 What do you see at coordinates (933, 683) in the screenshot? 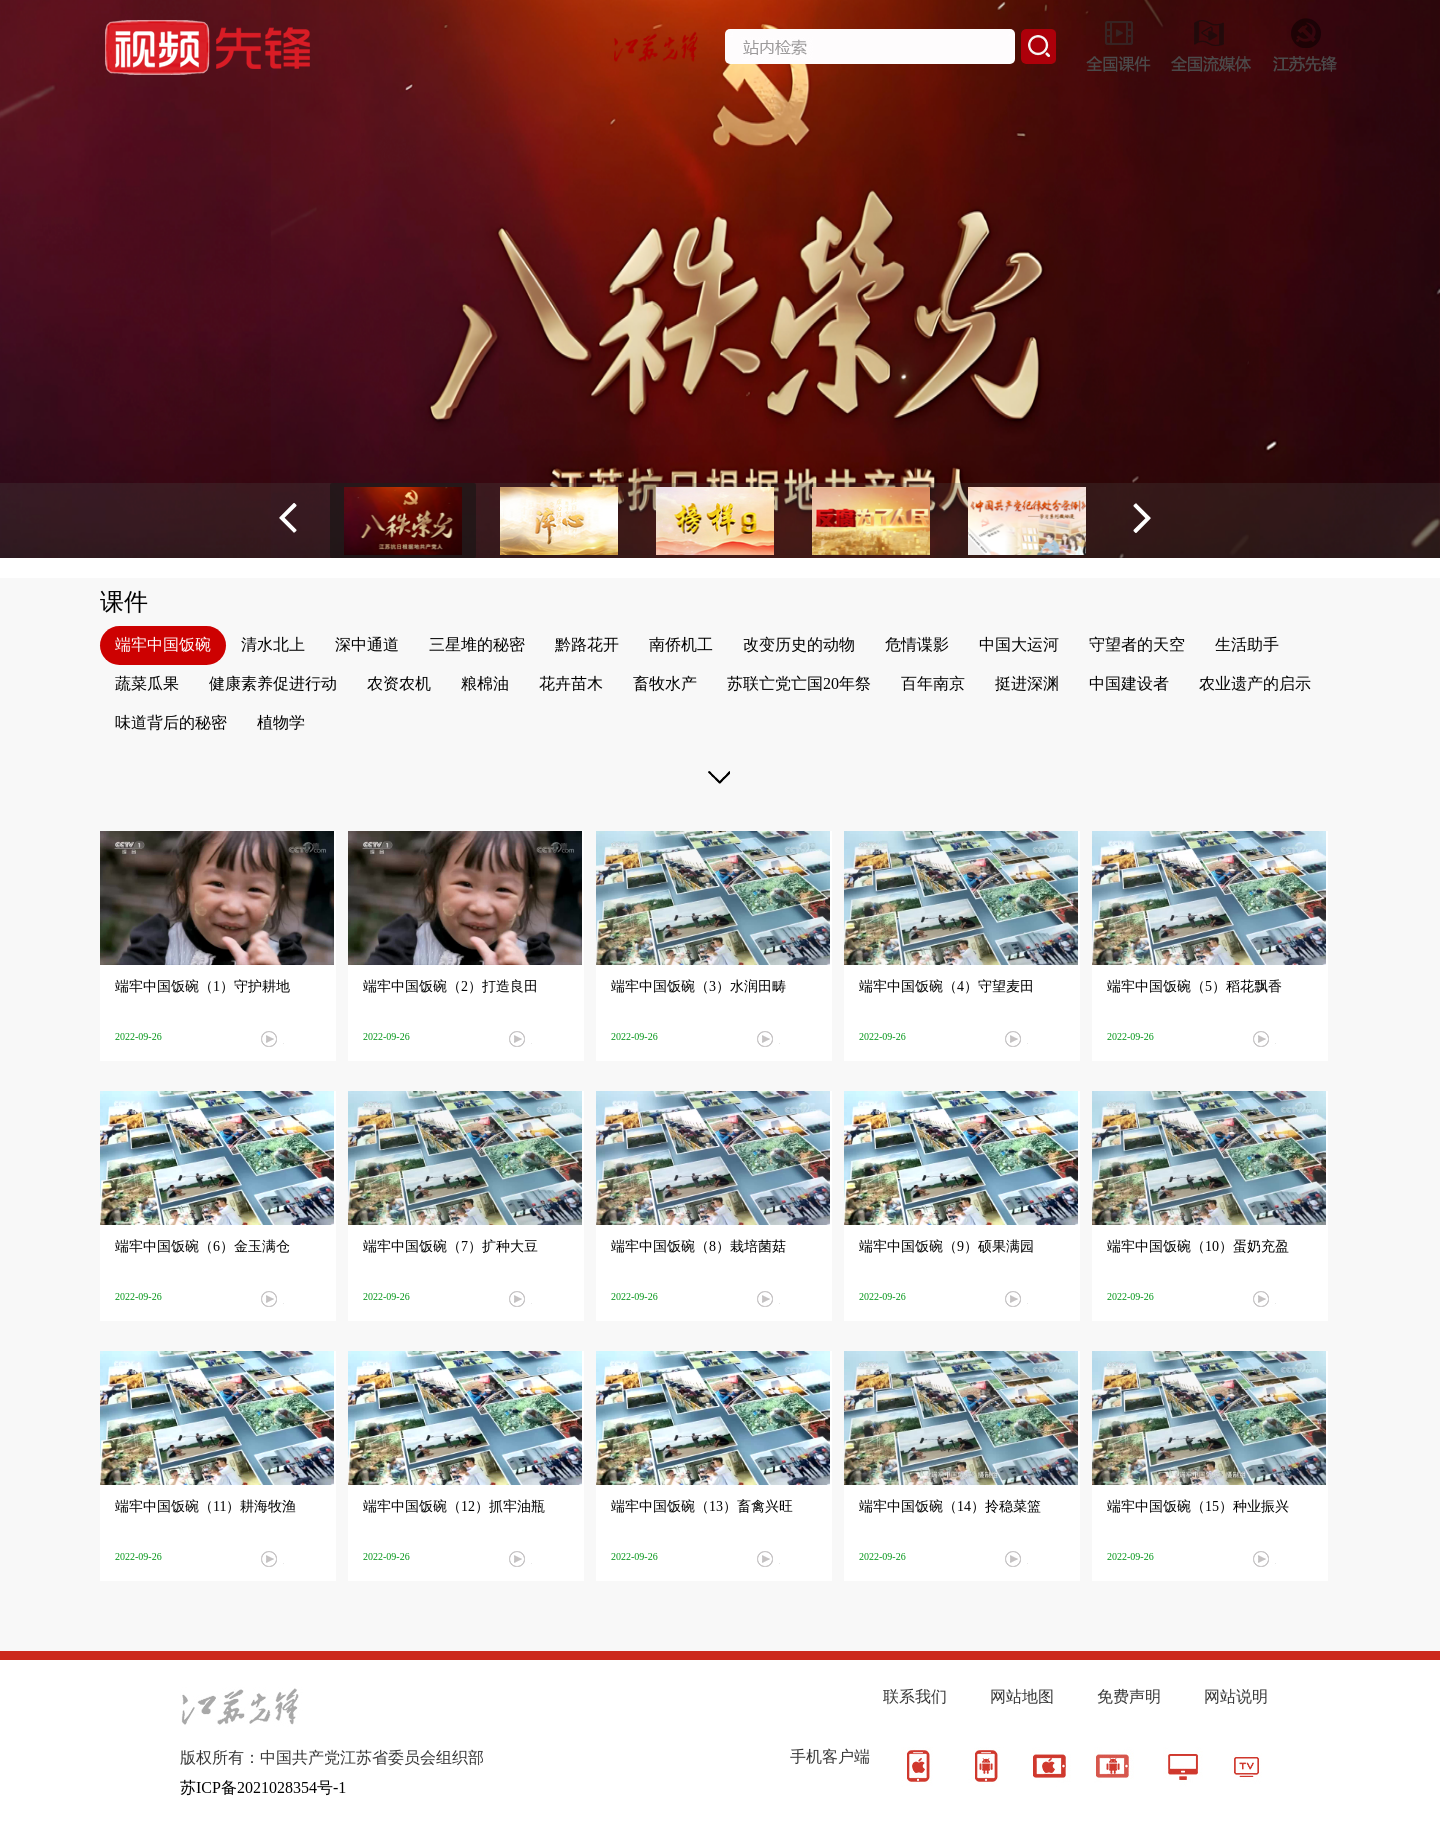
I see `百年南京` at bounding box center [933, 683].